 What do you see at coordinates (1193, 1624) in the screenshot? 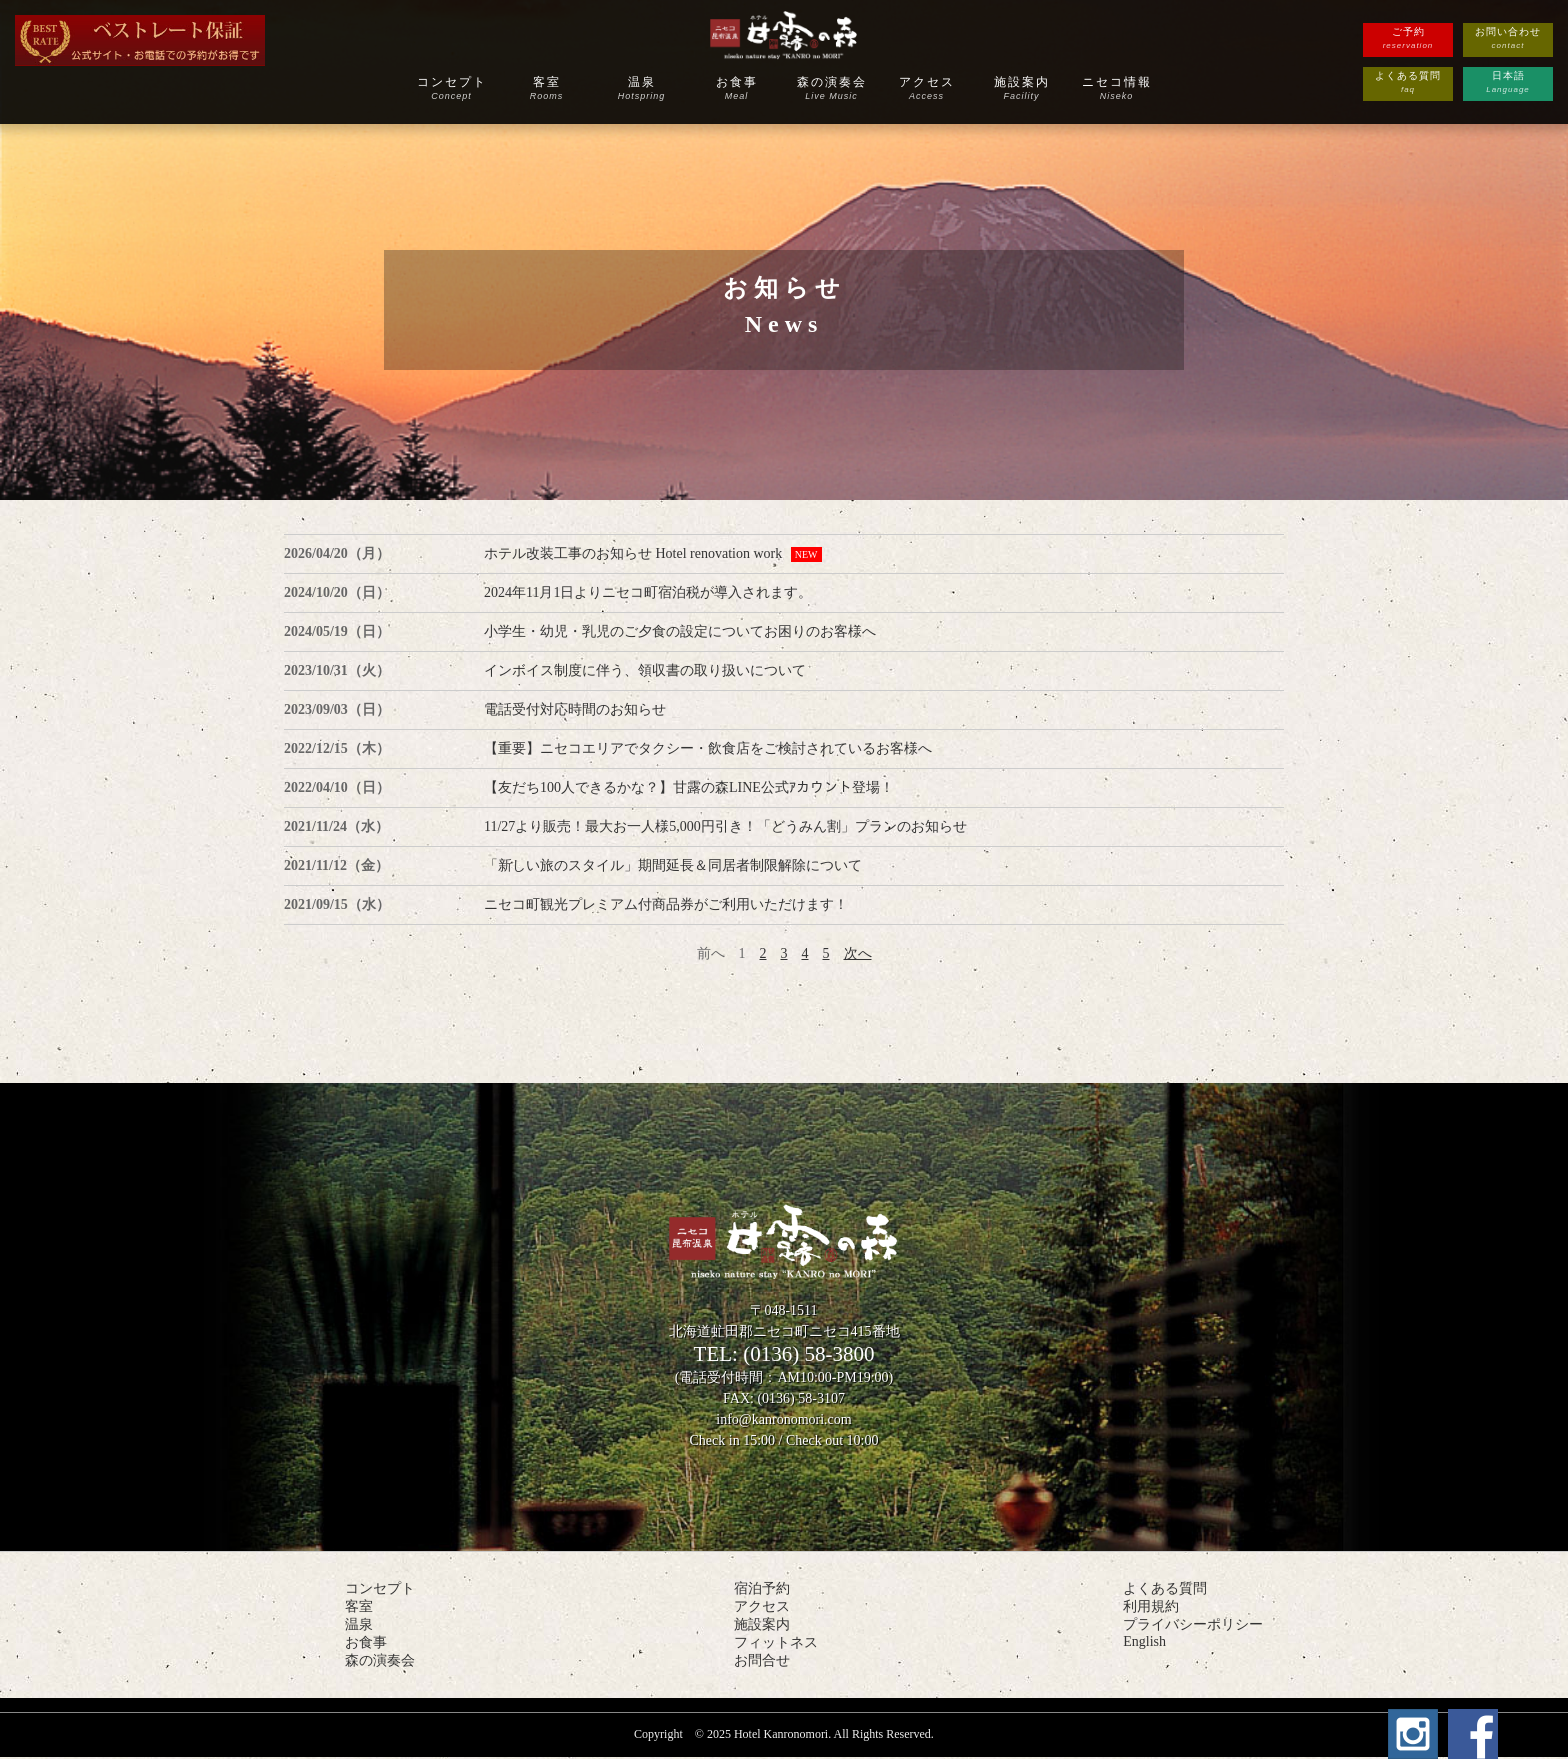
I see `プライバシーポリシー` at bounding box center [1193, 1624].